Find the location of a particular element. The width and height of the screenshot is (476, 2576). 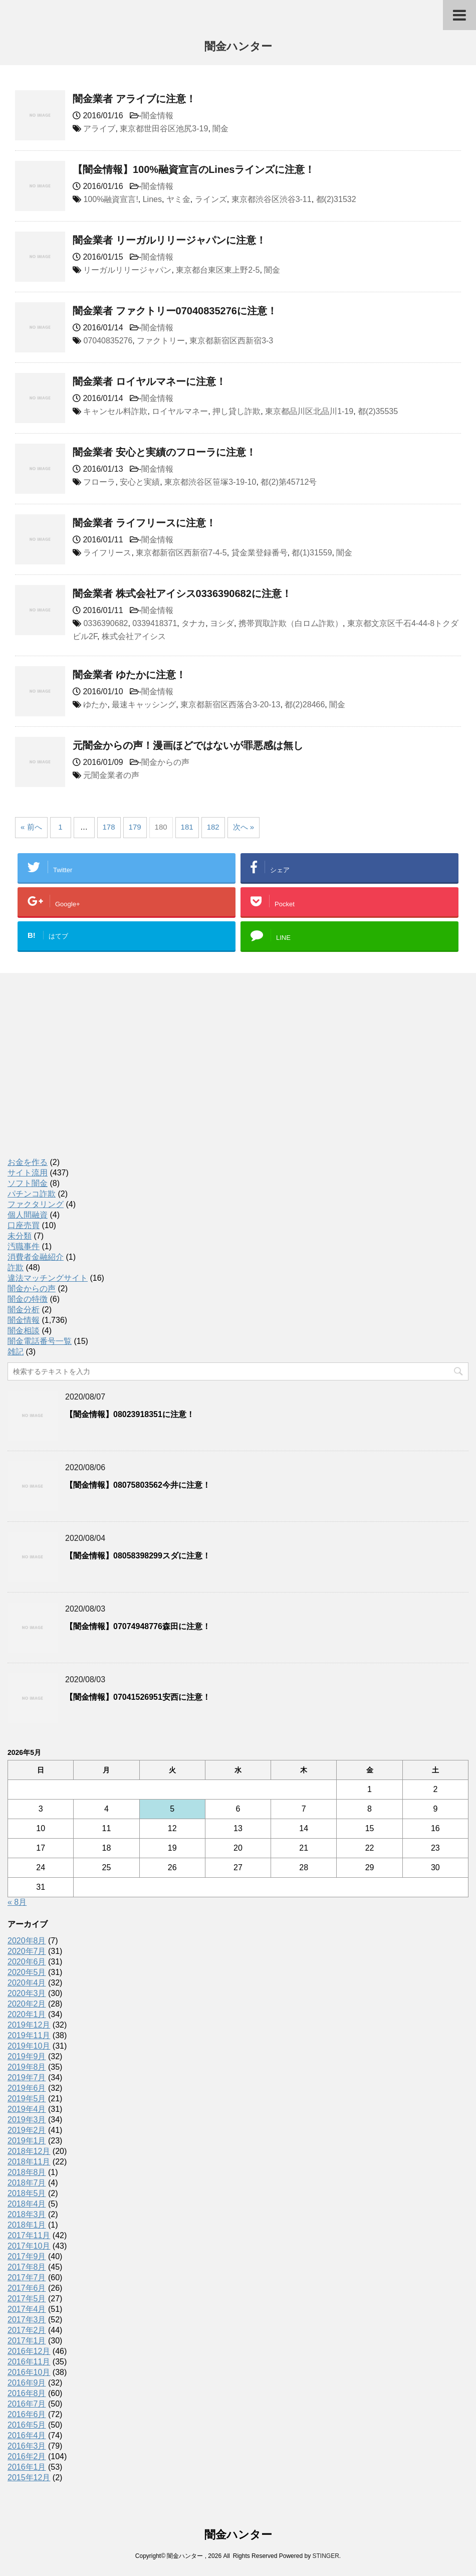

闇金業者 株式会社アイシス0336390682に注意！ is located at coordinates (182, 593).